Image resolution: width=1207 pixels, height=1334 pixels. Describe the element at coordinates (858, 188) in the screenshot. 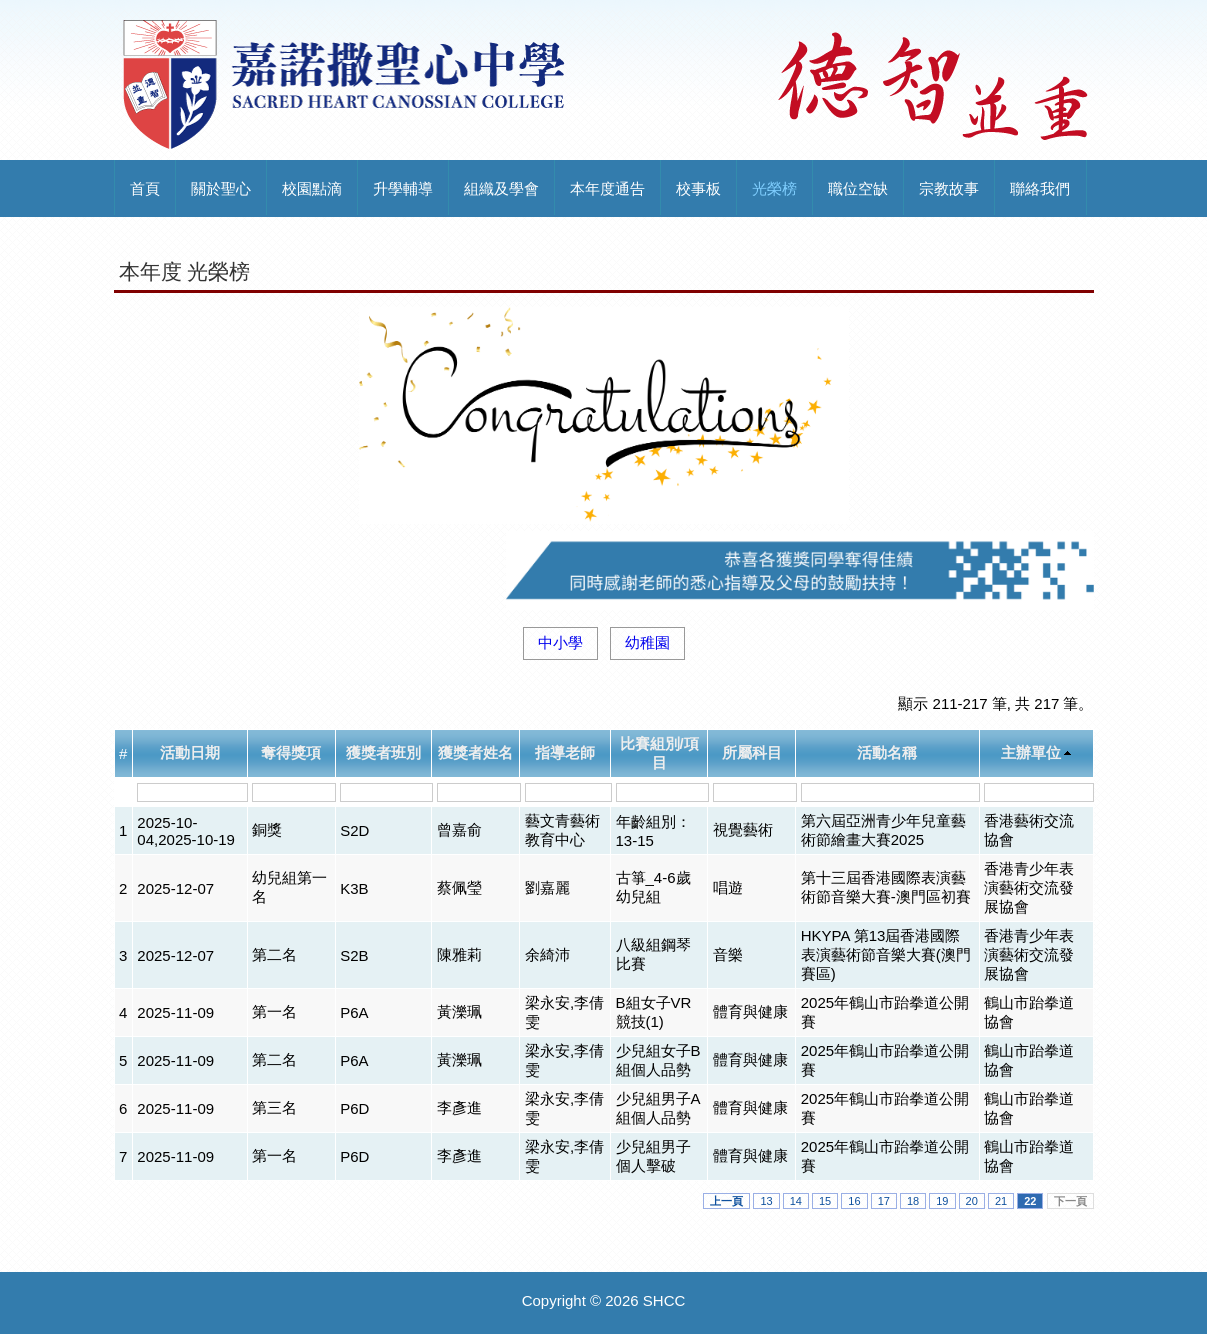

I see `職位空缺` at that location.